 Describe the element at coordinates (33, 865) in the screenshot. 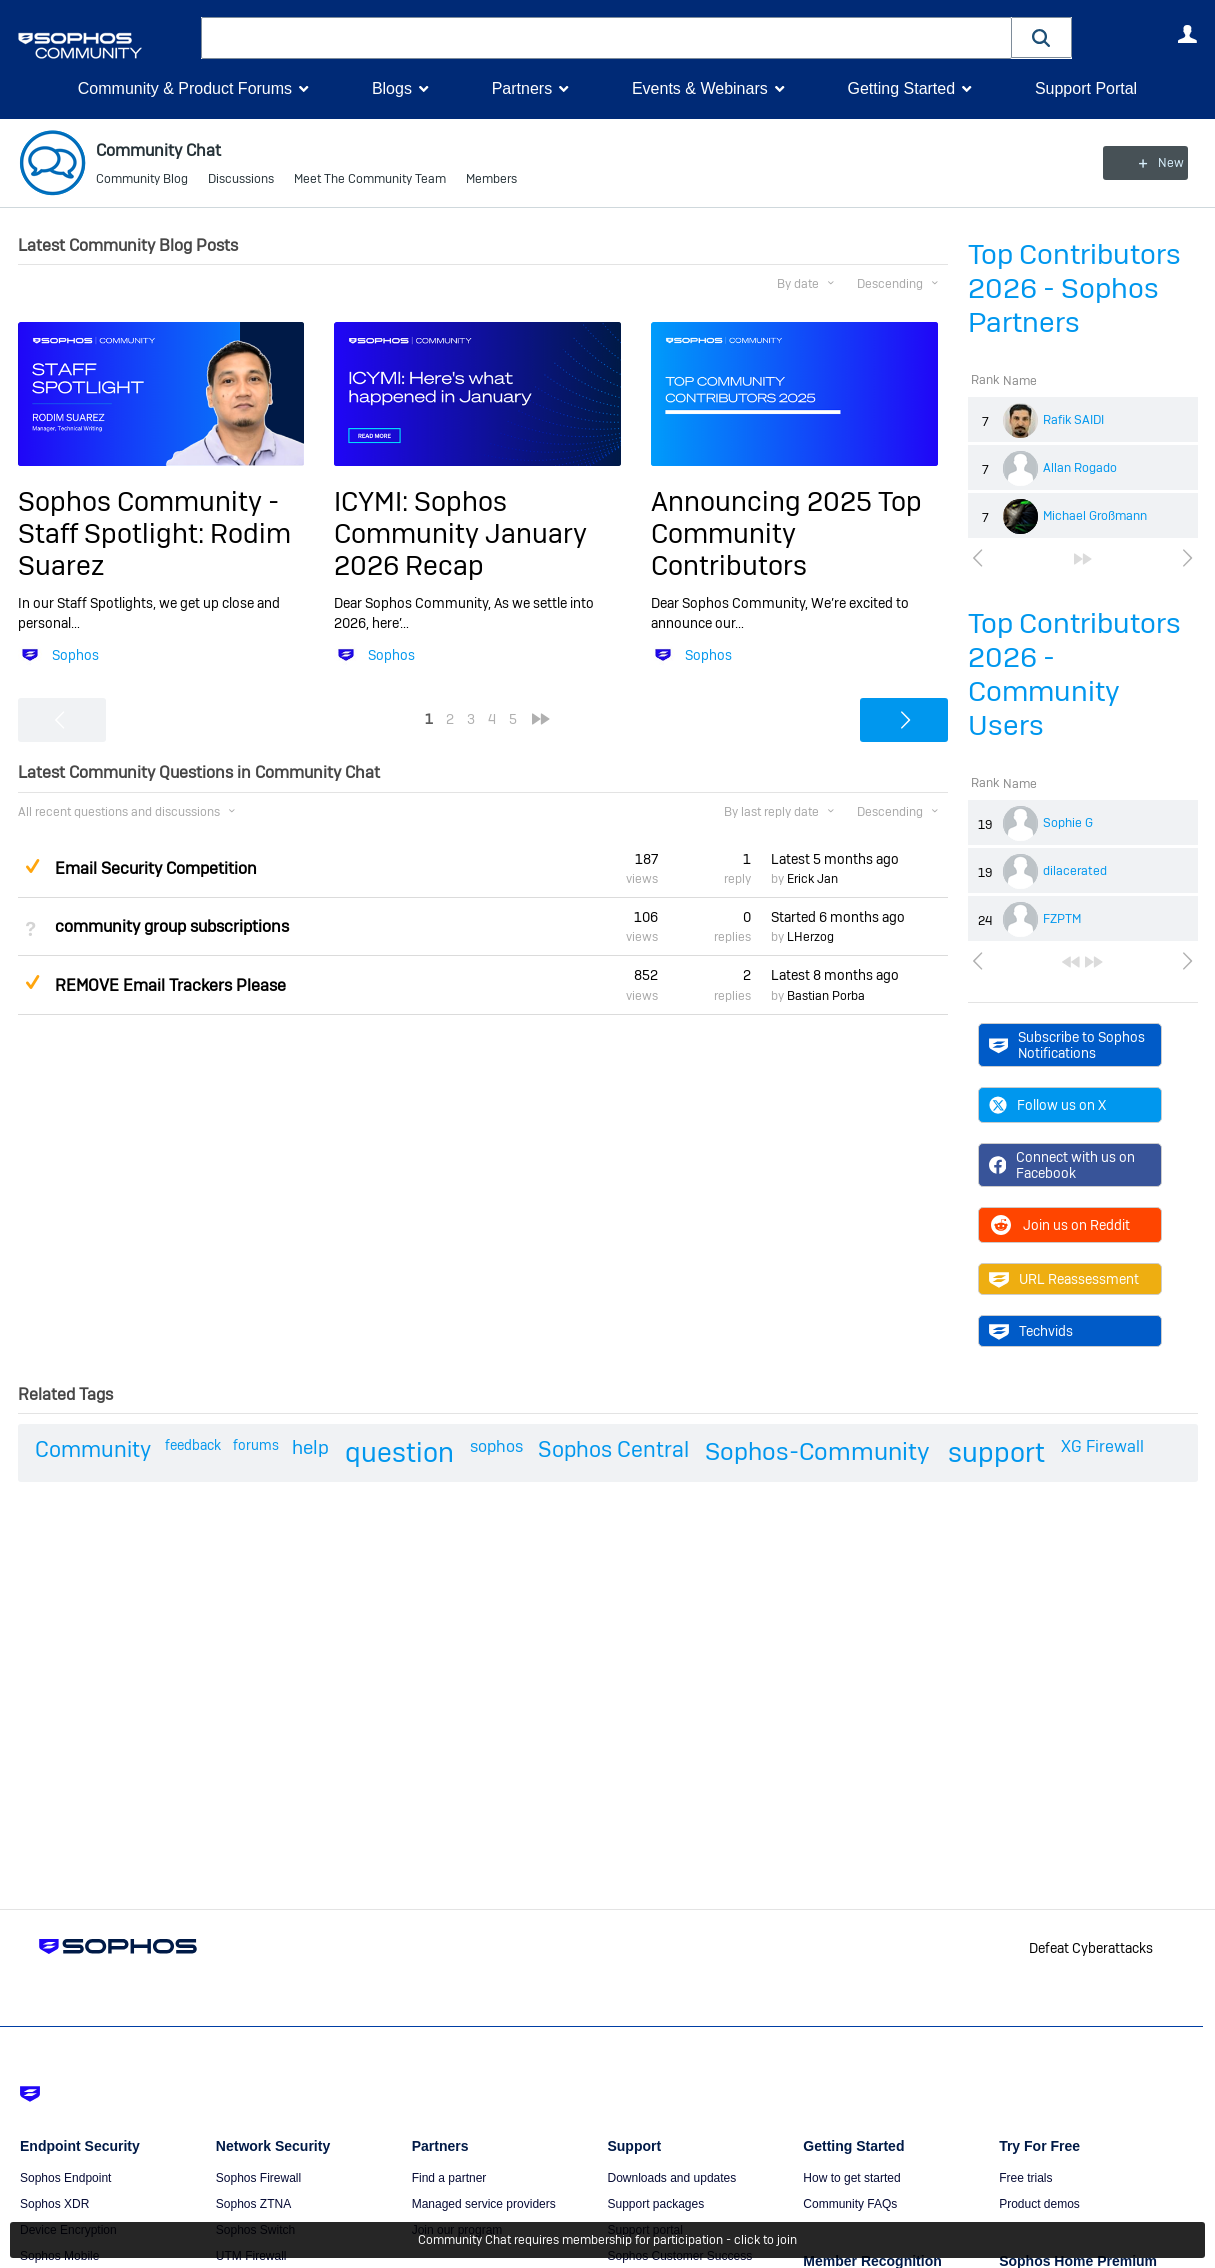

I see `Suggested Answer` at that location.